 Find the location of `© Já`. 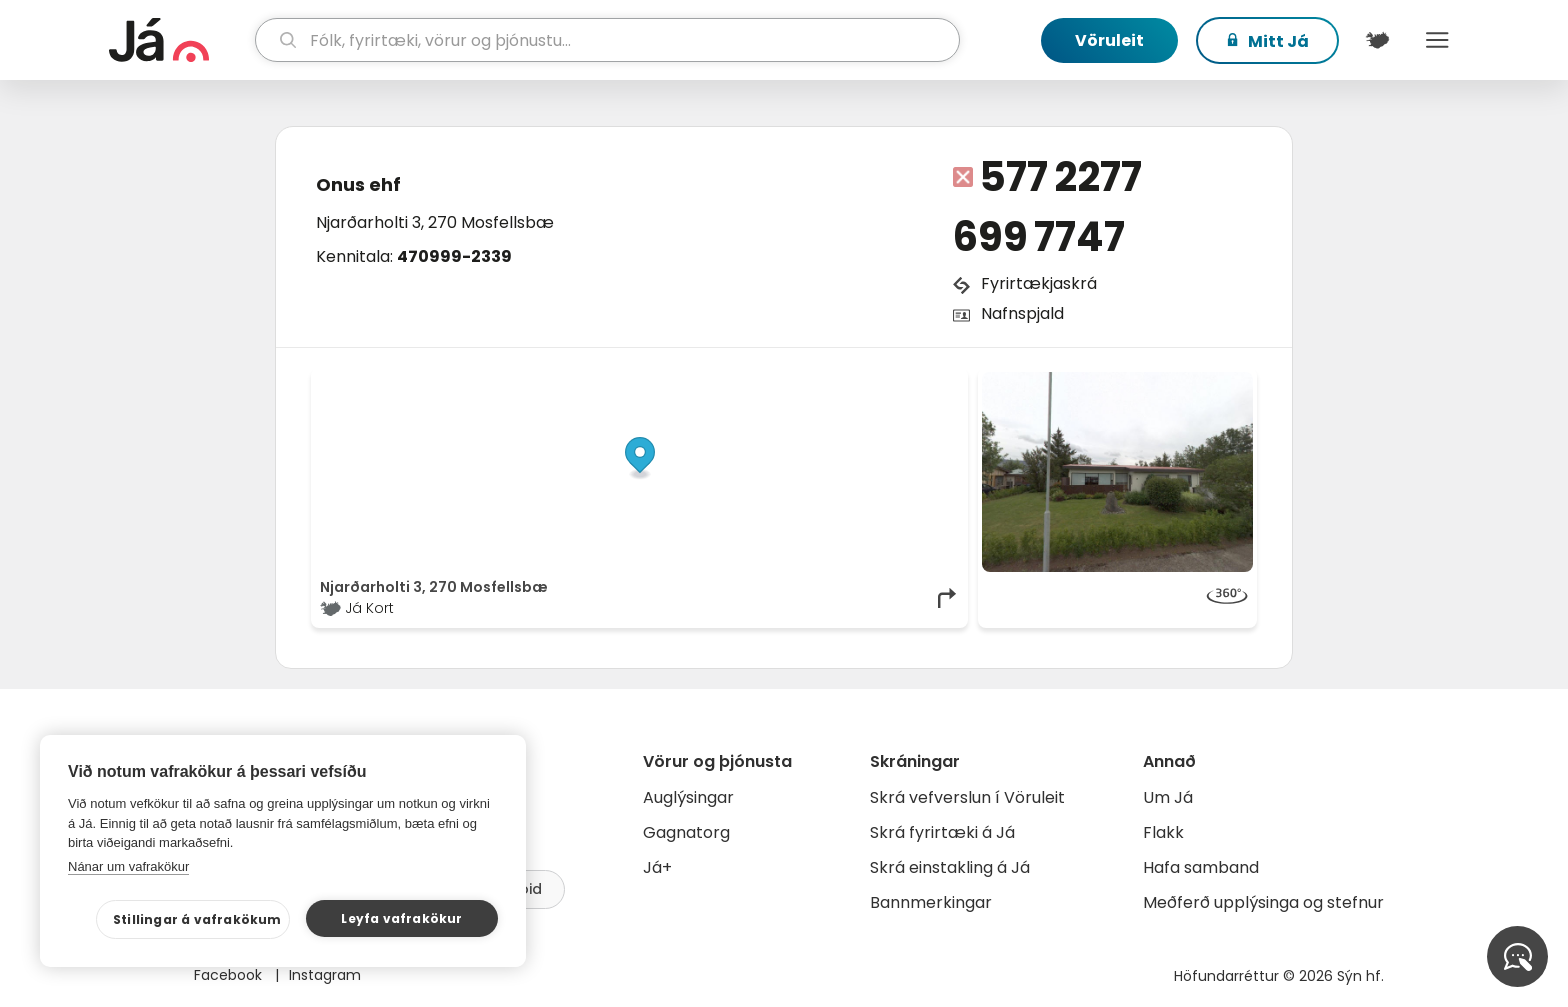

© Já is located at coordinates (753, 382).